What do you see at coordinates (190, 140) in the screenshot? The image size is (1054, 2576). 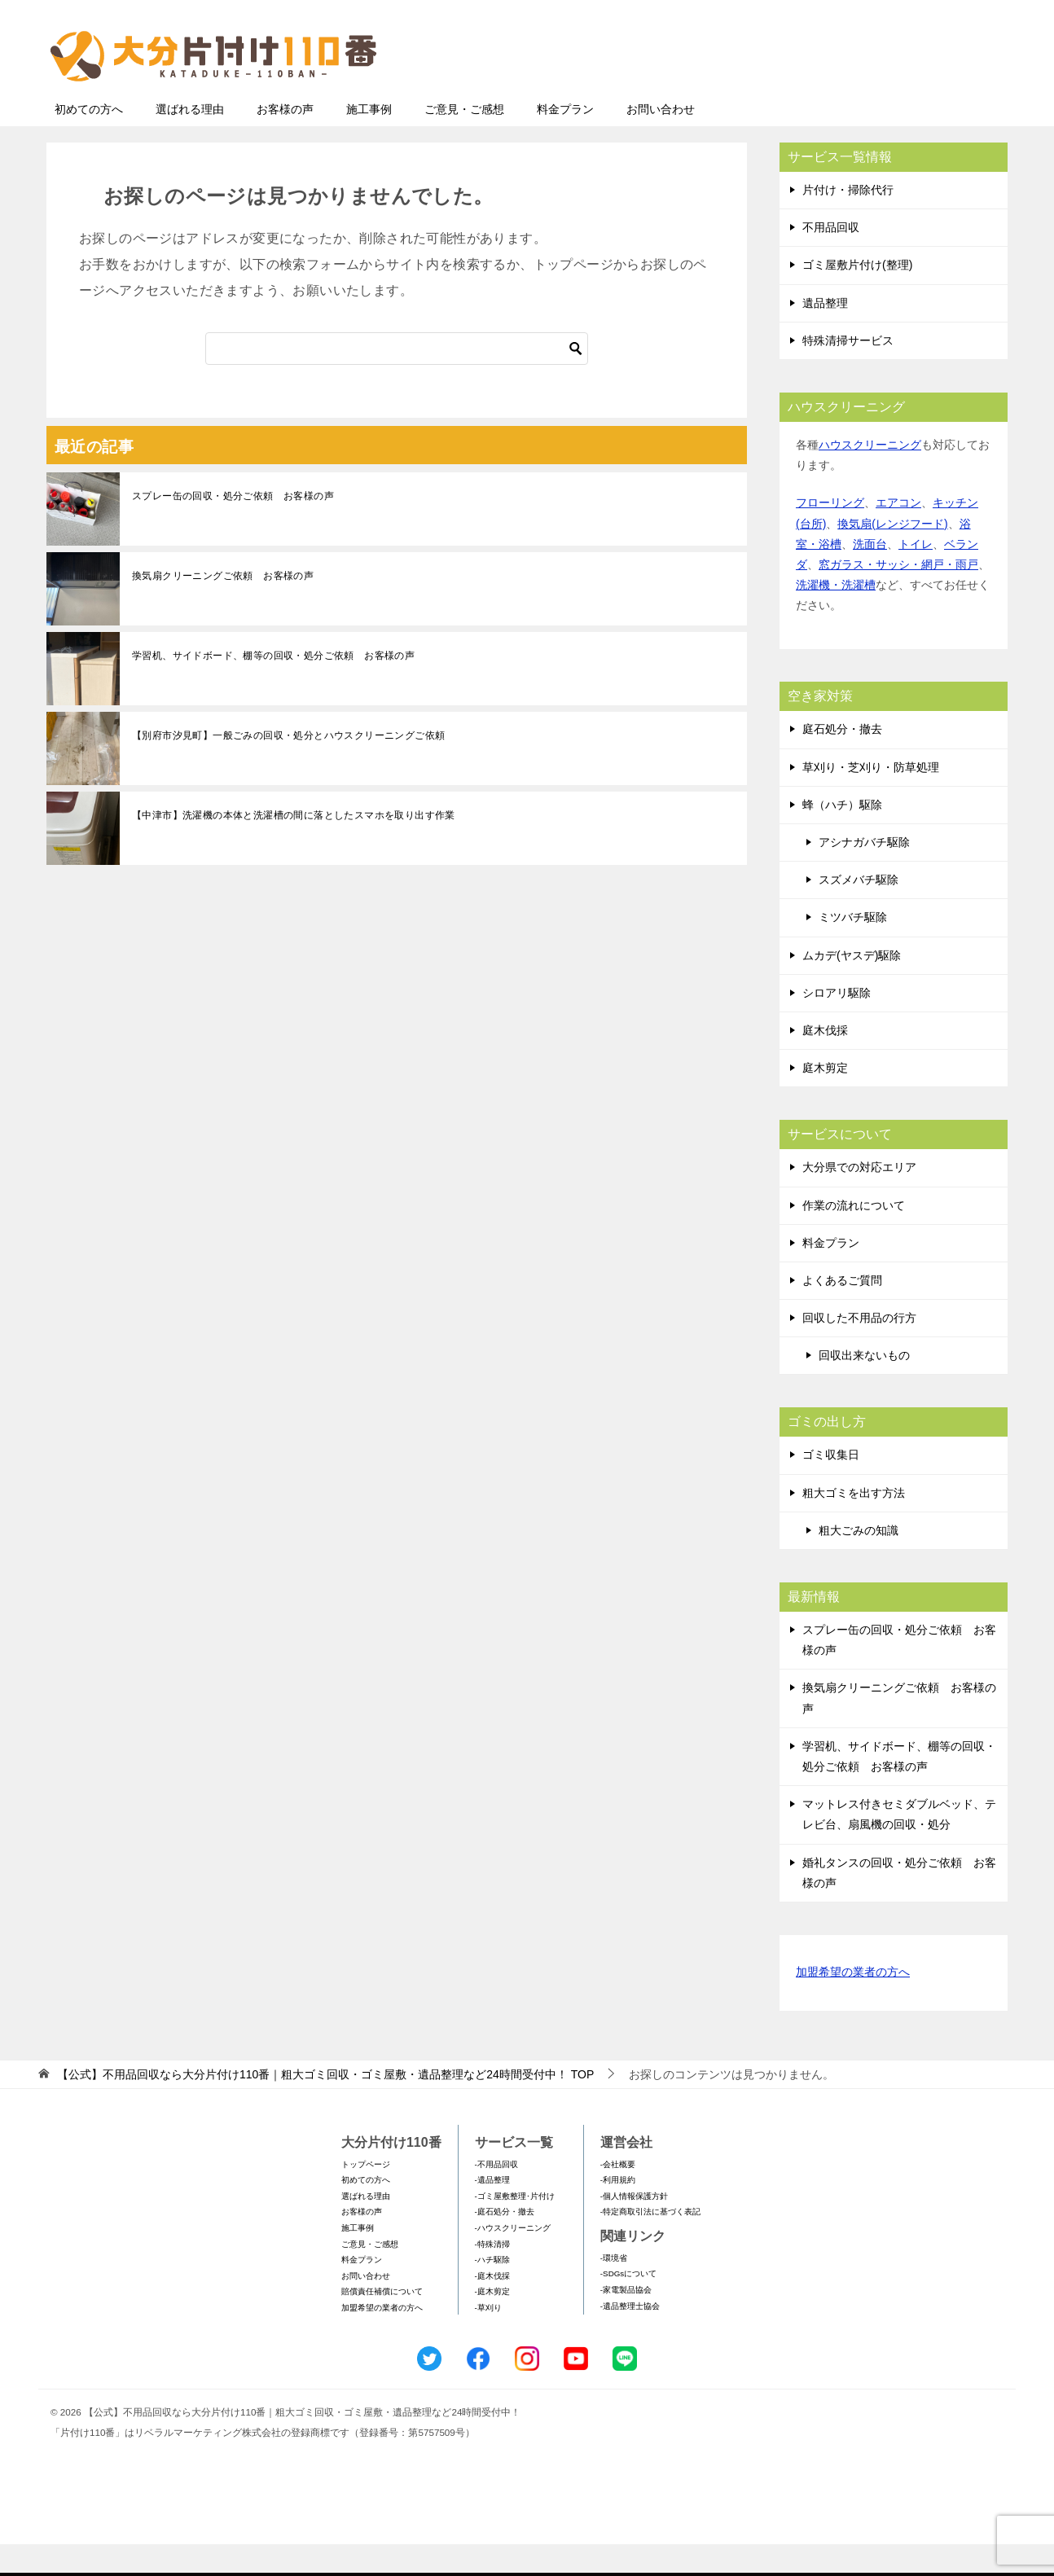 I see `選ばれる理由` at bounding box center [190, 140].